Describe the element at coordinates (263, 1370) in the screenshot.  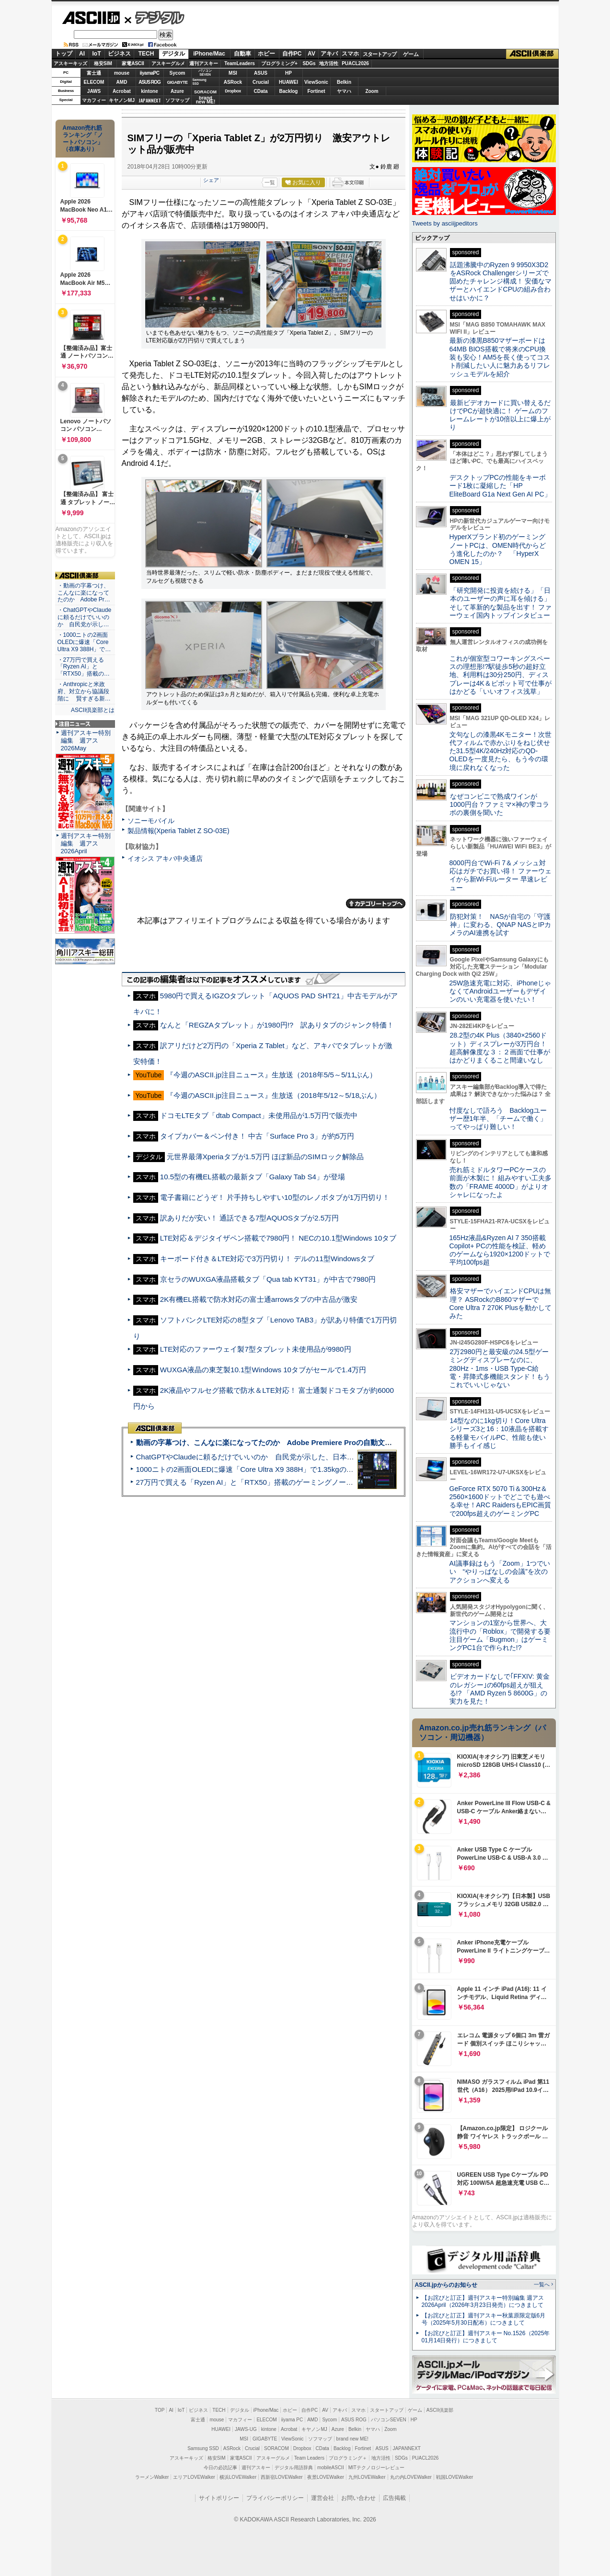
I see `WUXGA液晶の東芝製10.1型Windows 10タブがセールで1.4万円` at that location.